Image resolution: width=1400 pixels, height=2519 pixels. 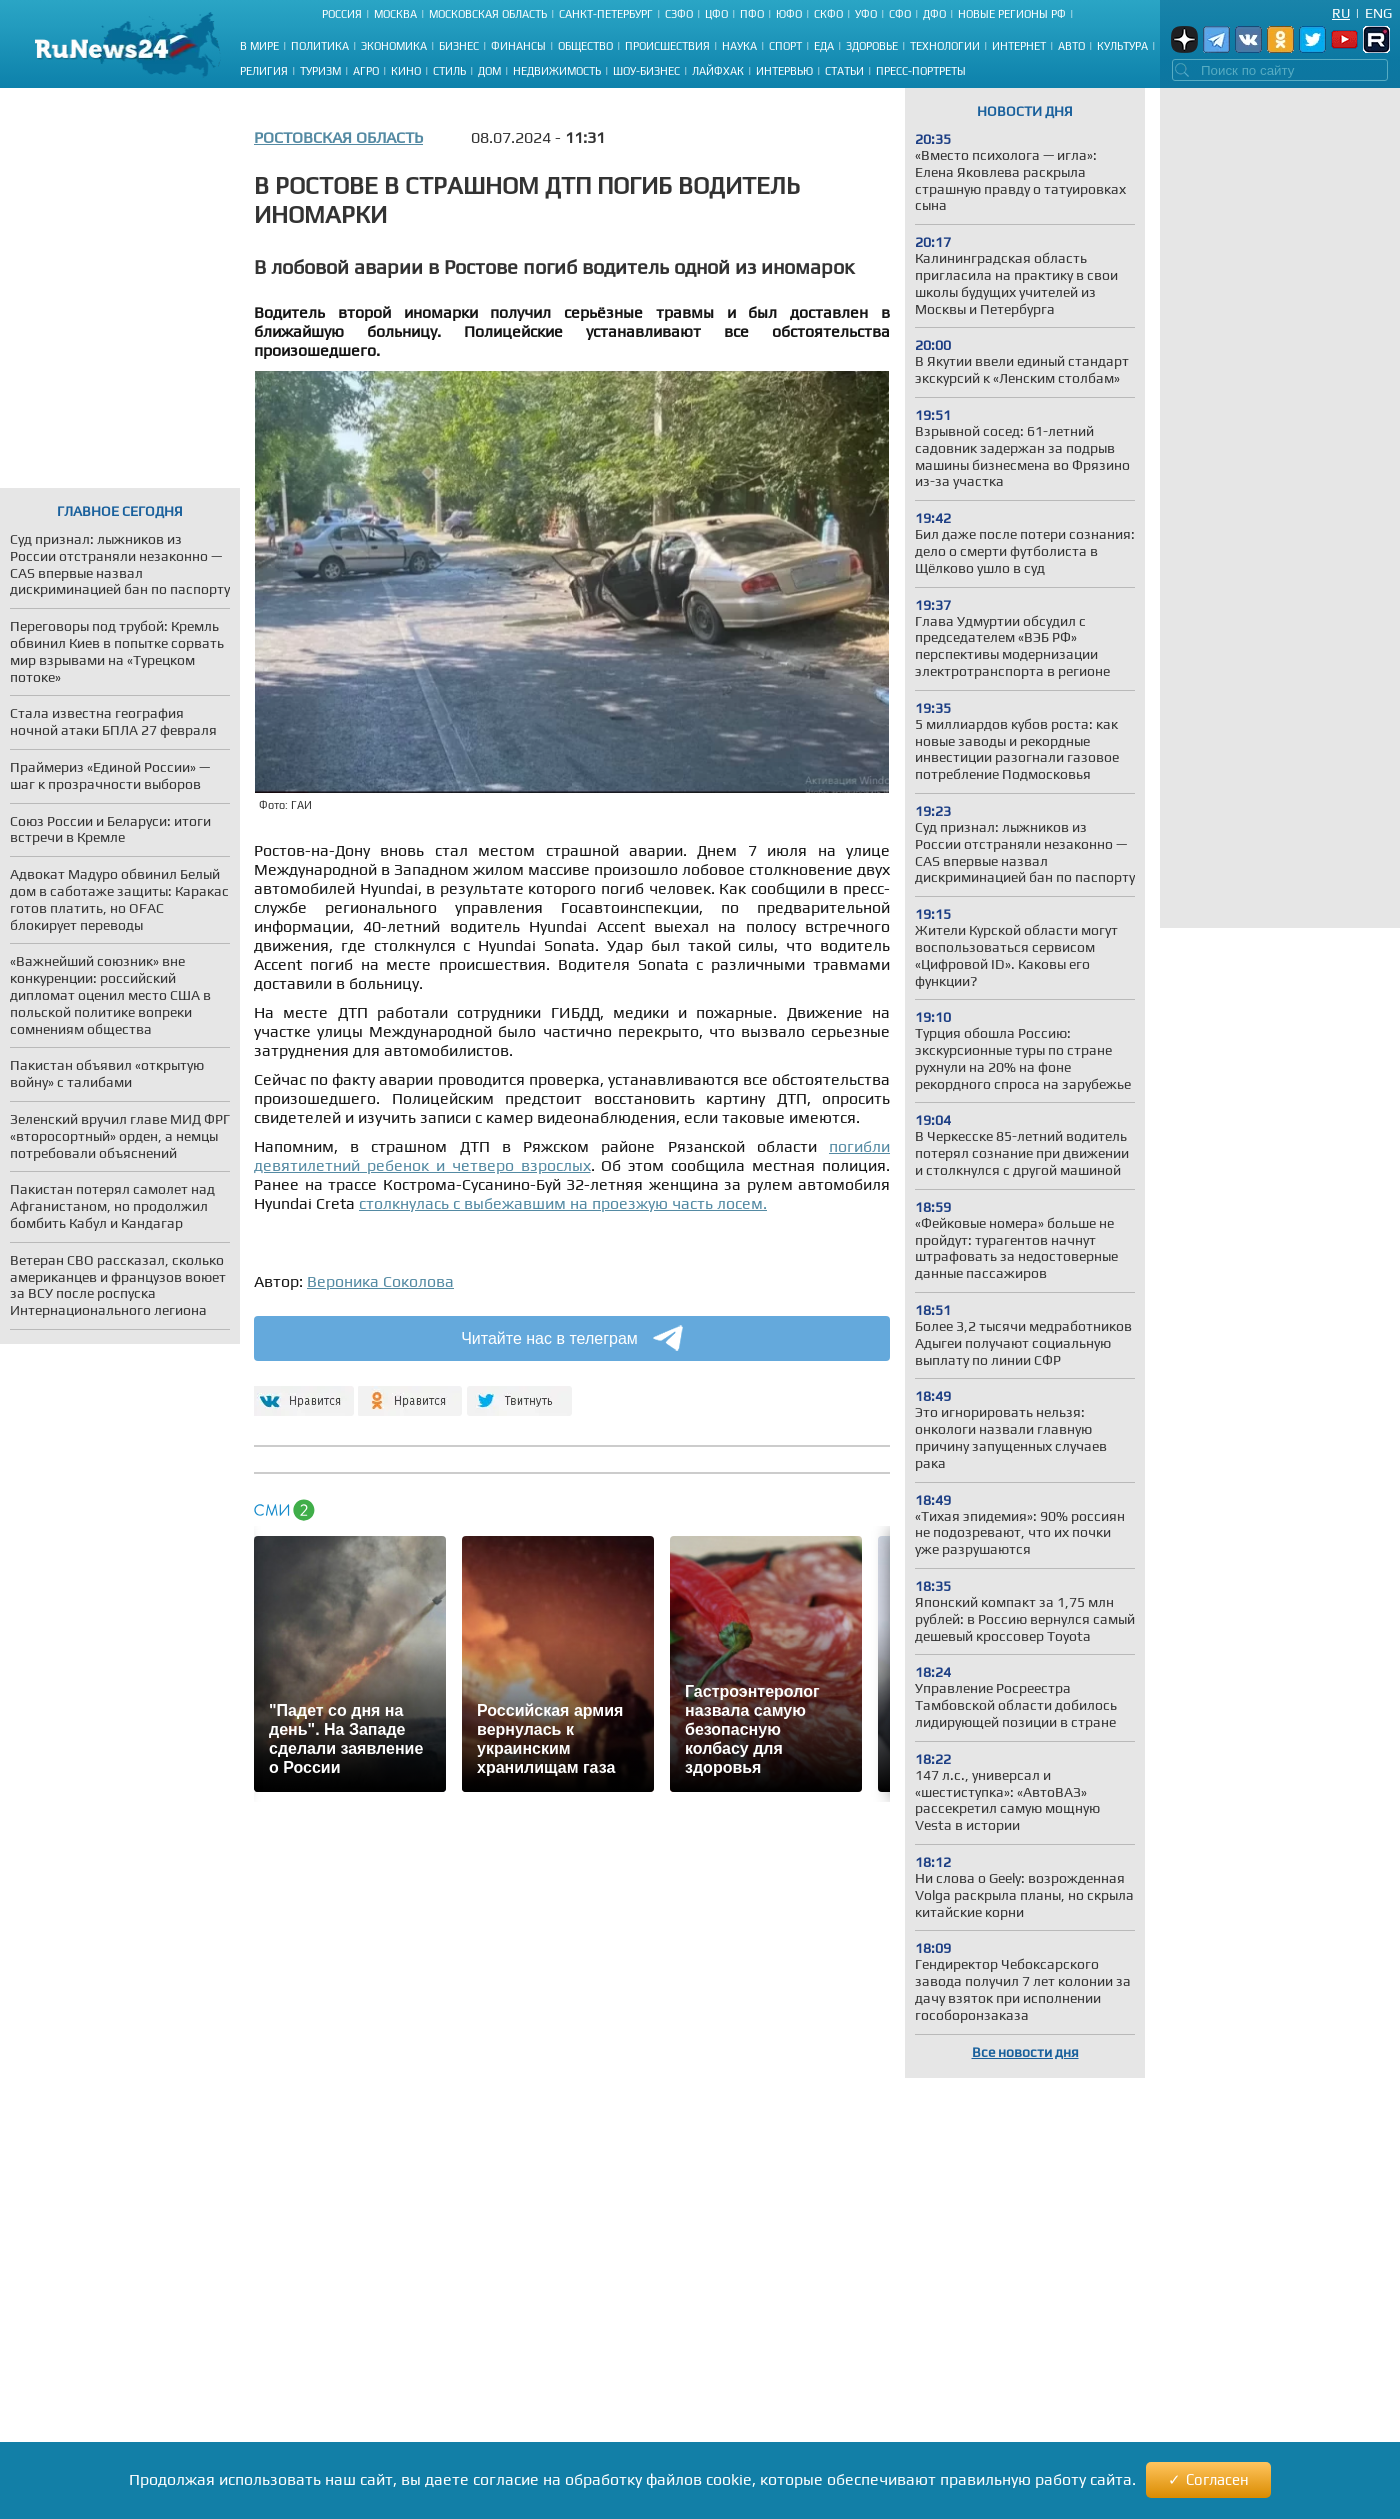 What do you see at coordinates (716, 14) in the screenshot?
I see `ЦФО` at bounding box center [716, 14].